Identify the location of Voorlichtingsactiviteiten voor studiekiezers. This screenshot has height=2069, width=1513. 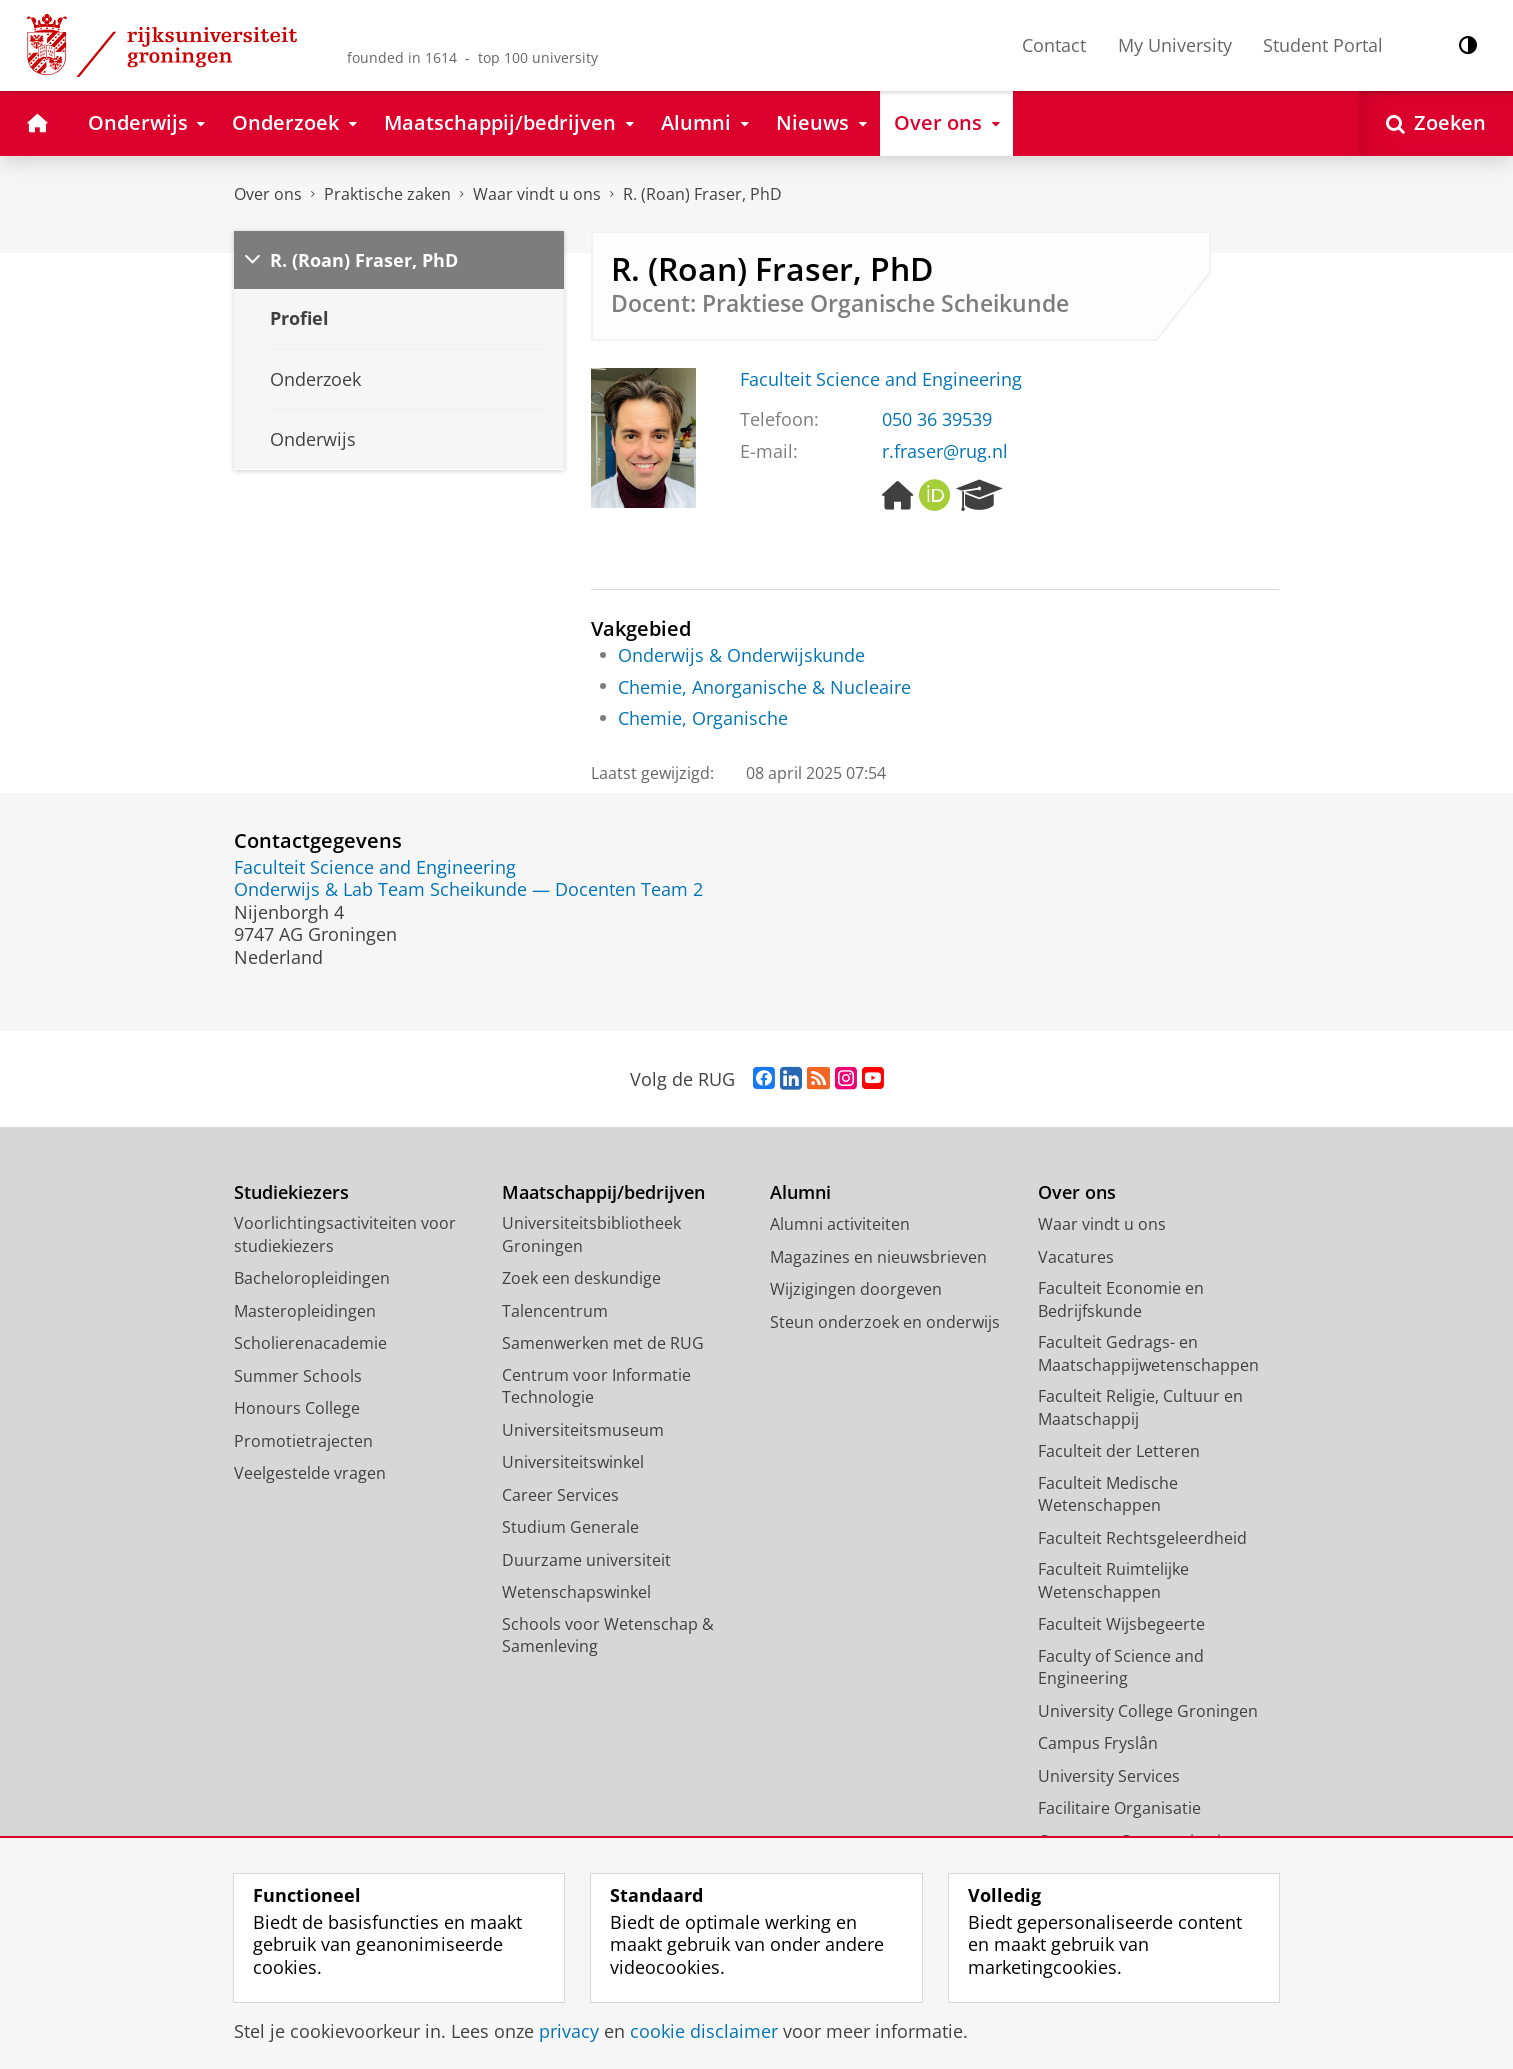
(345, 1234).